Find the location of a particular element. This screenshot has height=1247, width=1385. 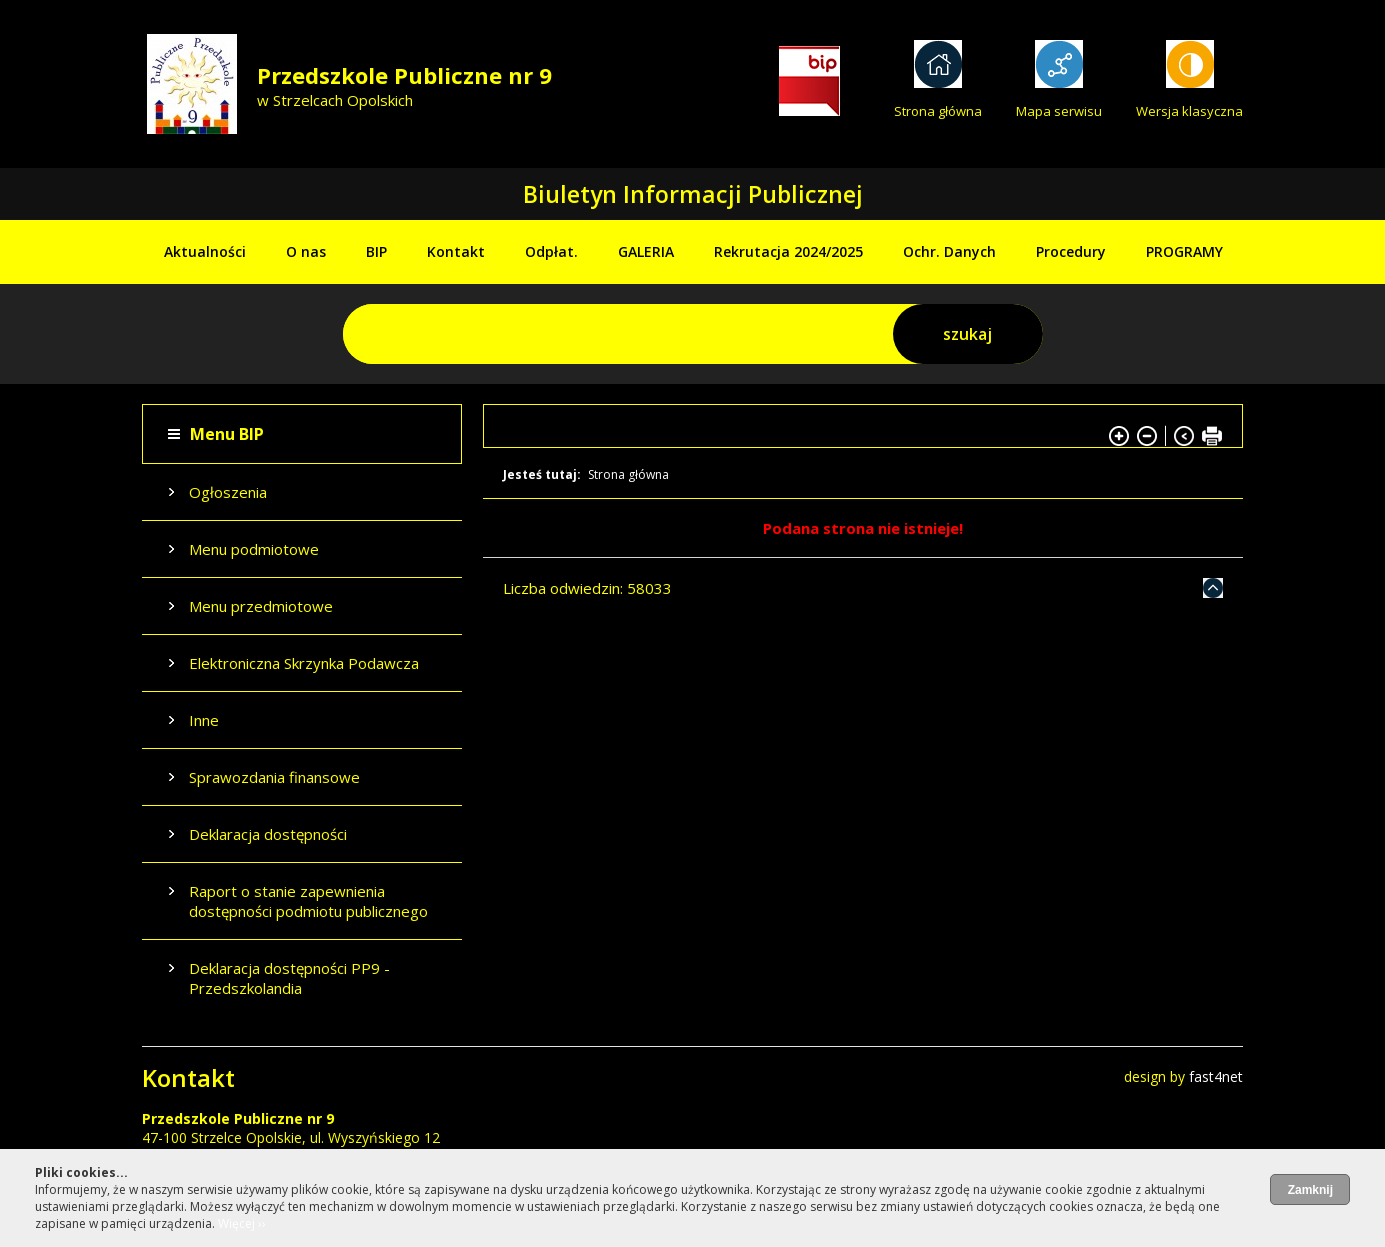

Mapa serwisu is located at coordinates (1059, 111).